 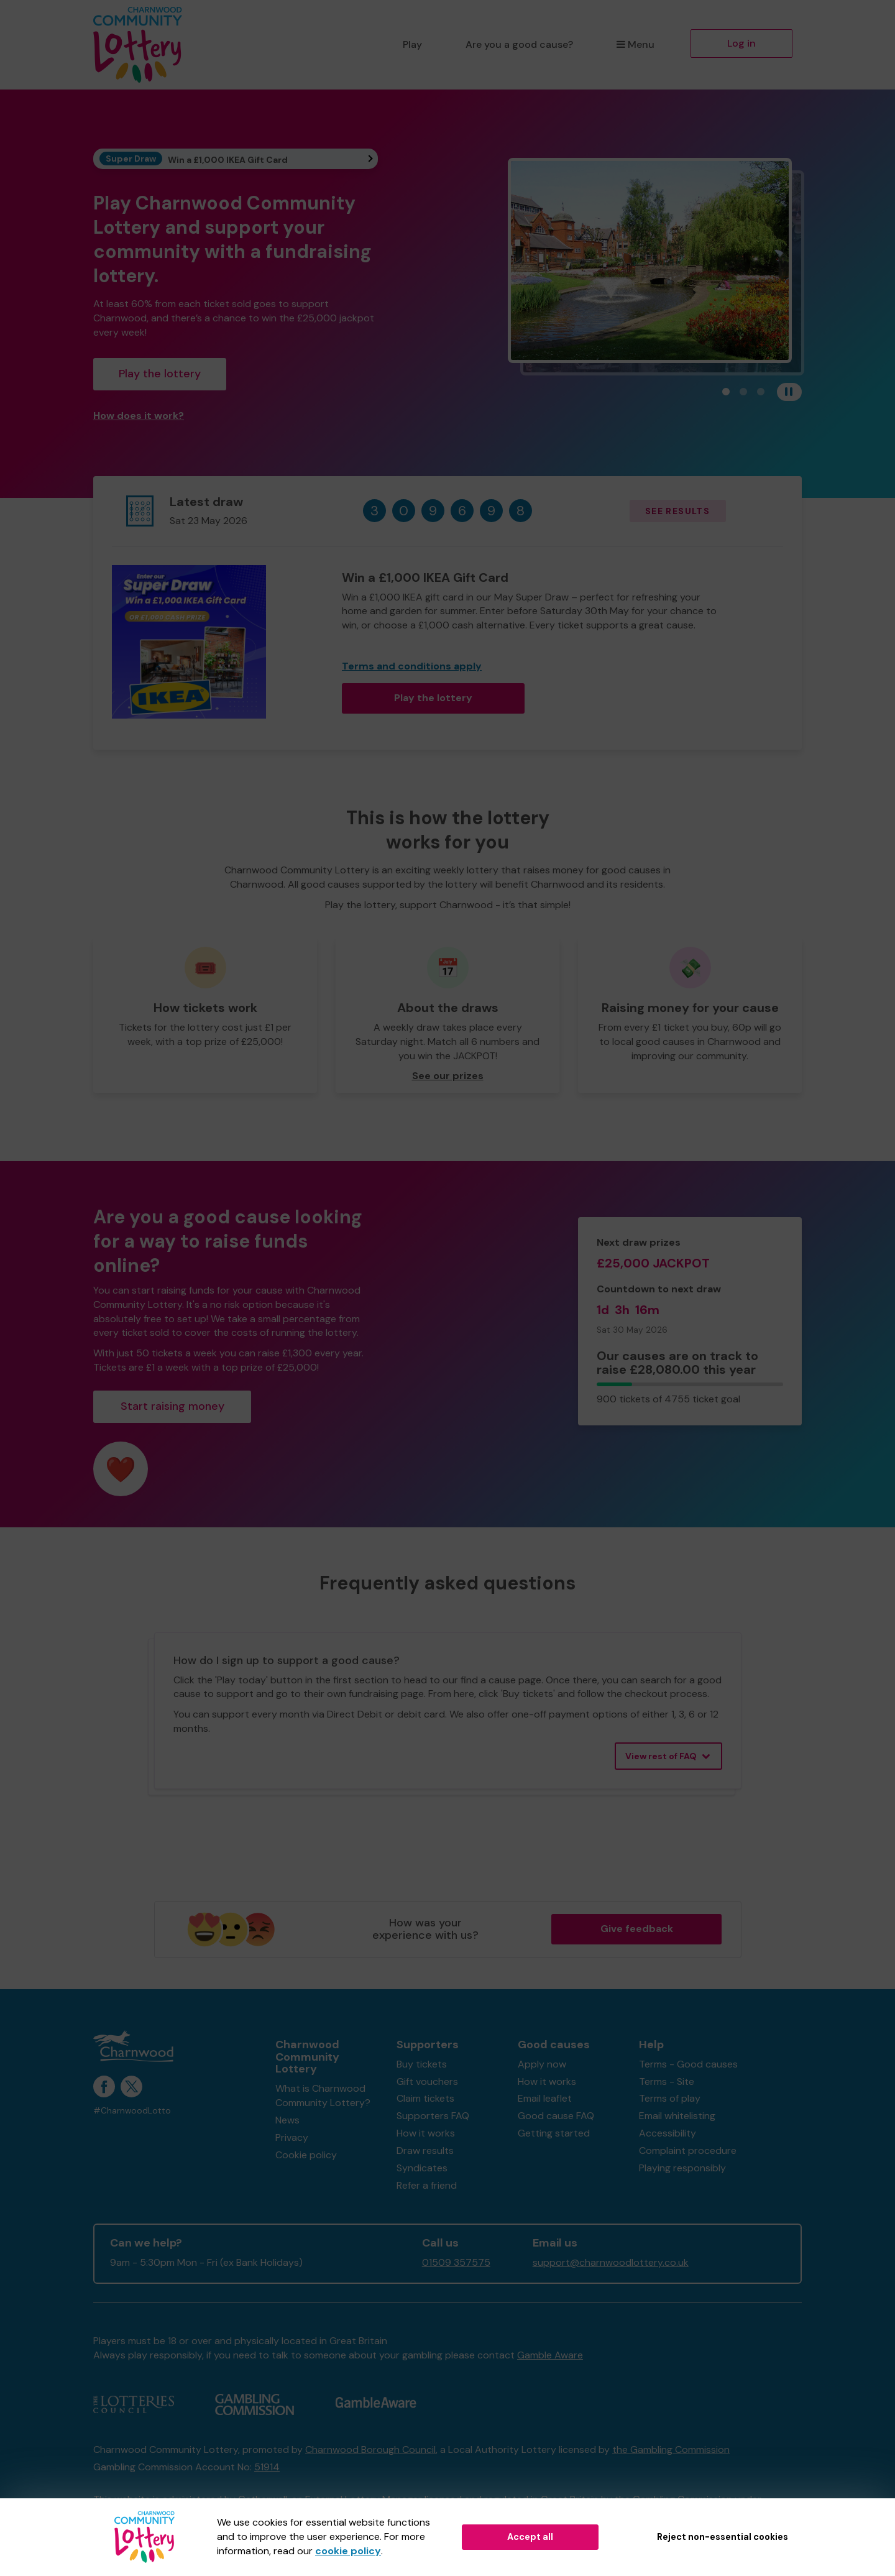 I want to click on See results, so click(x=677, y=511).